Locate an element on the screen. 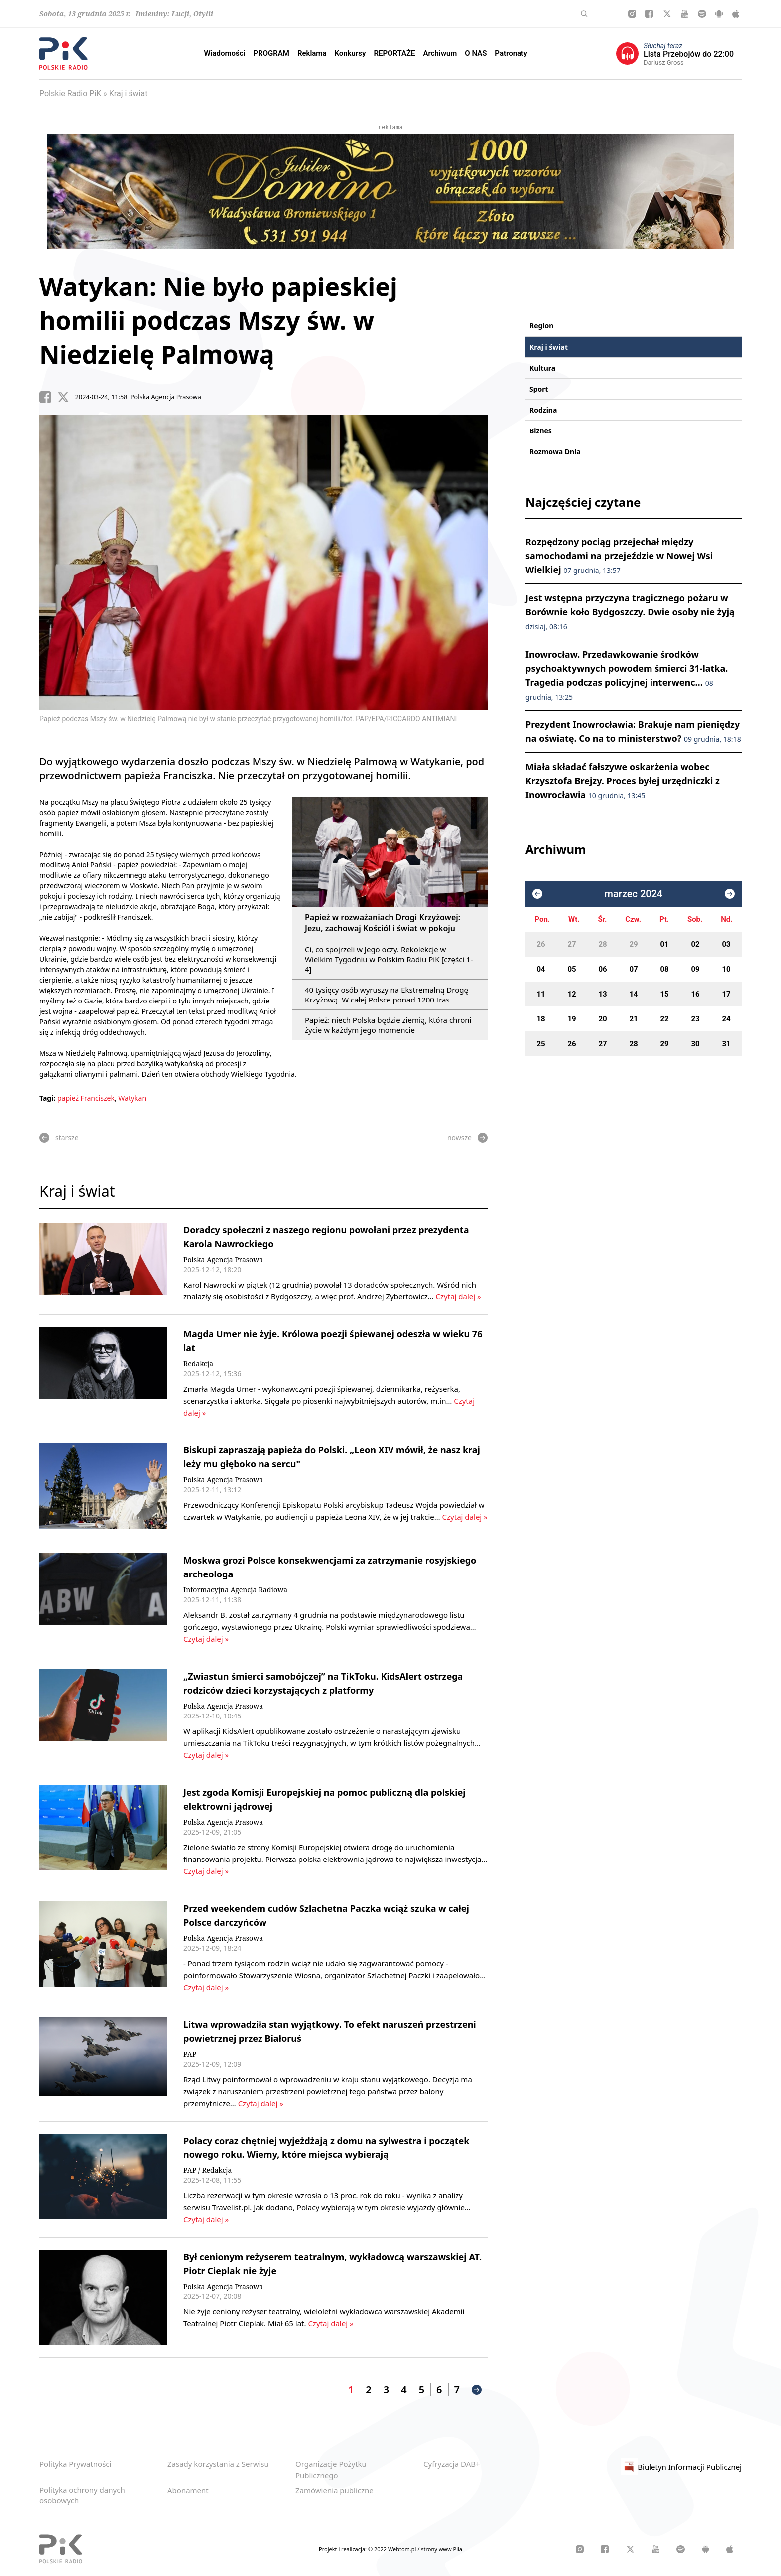 The height and width of the screenshot is (2576, 781). 06 is located at coordinates (602, 969).